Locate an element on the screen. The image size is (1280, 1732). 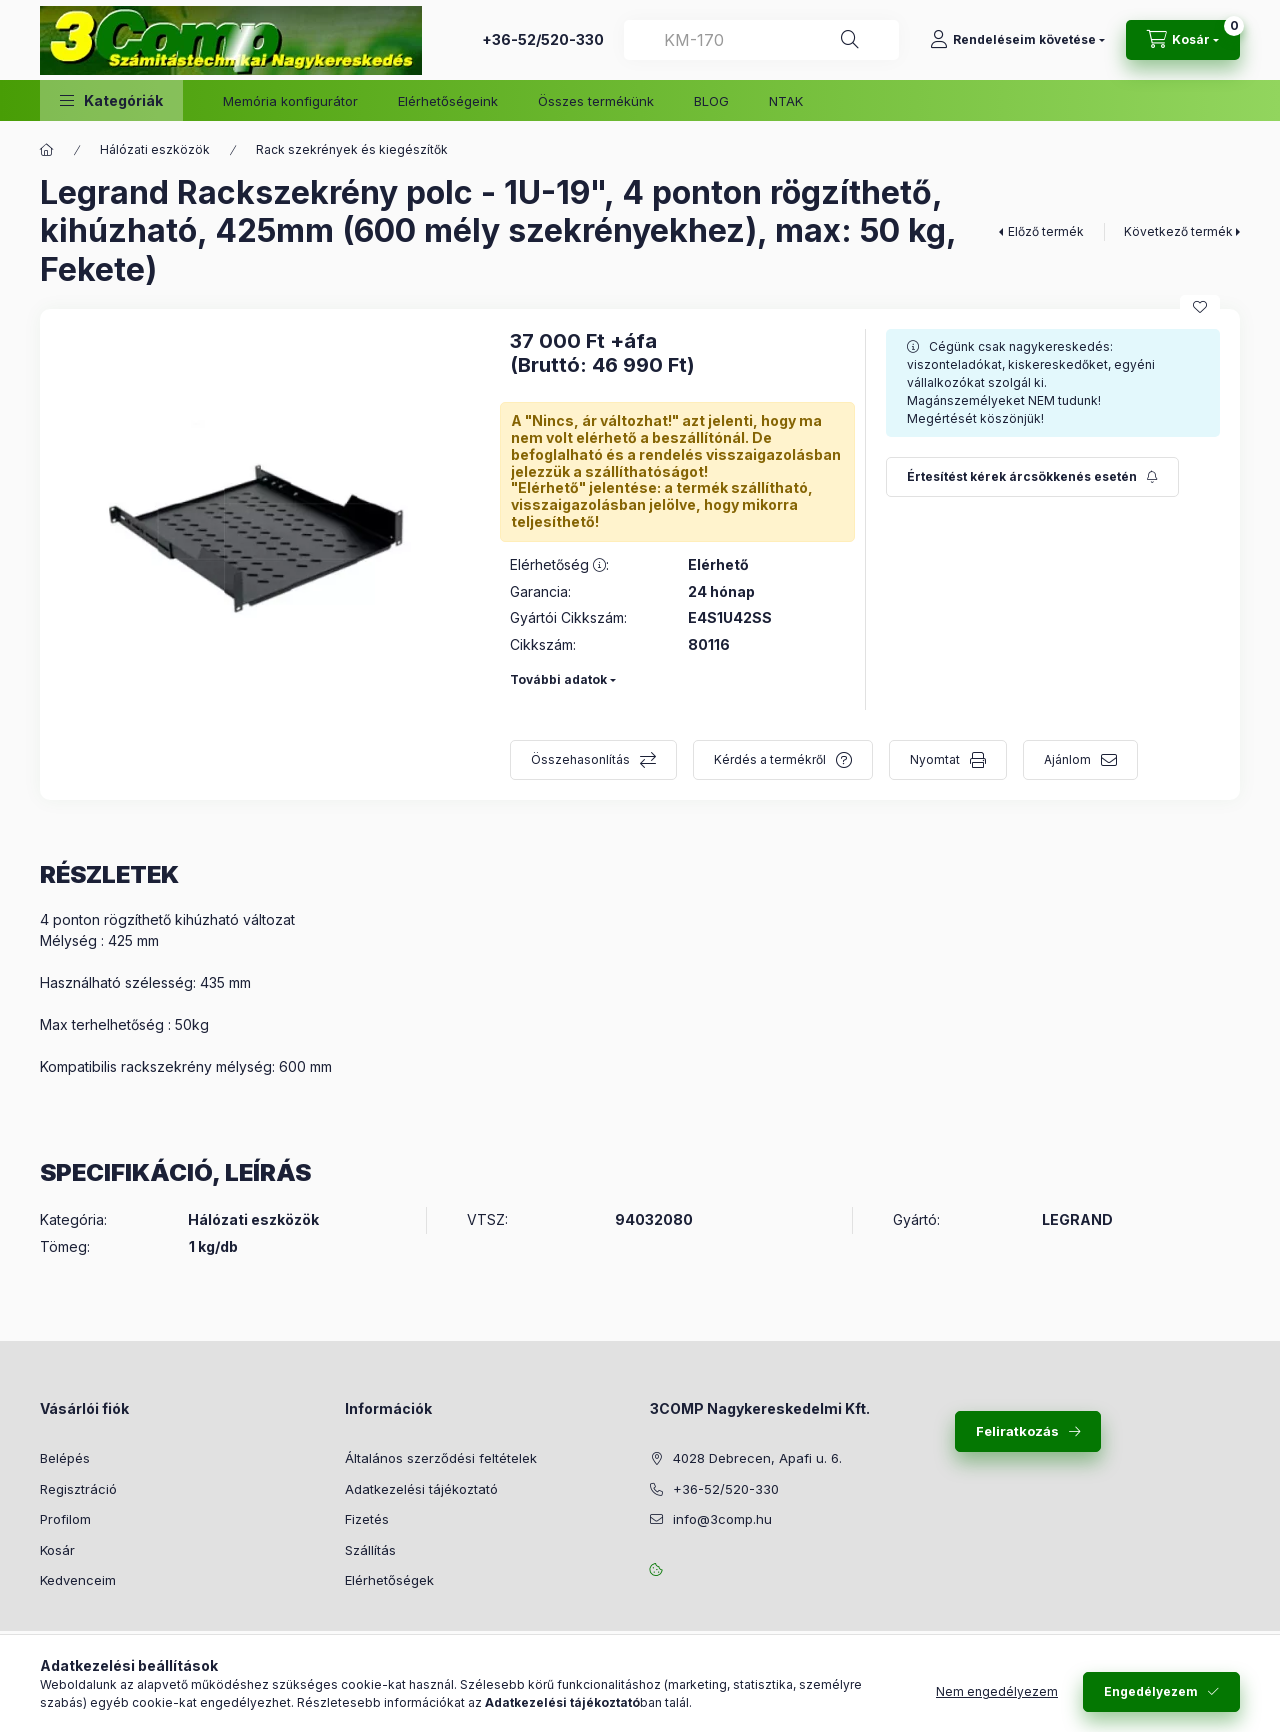
[Rendeléseim követése] is located at coordinates (1017, 40).